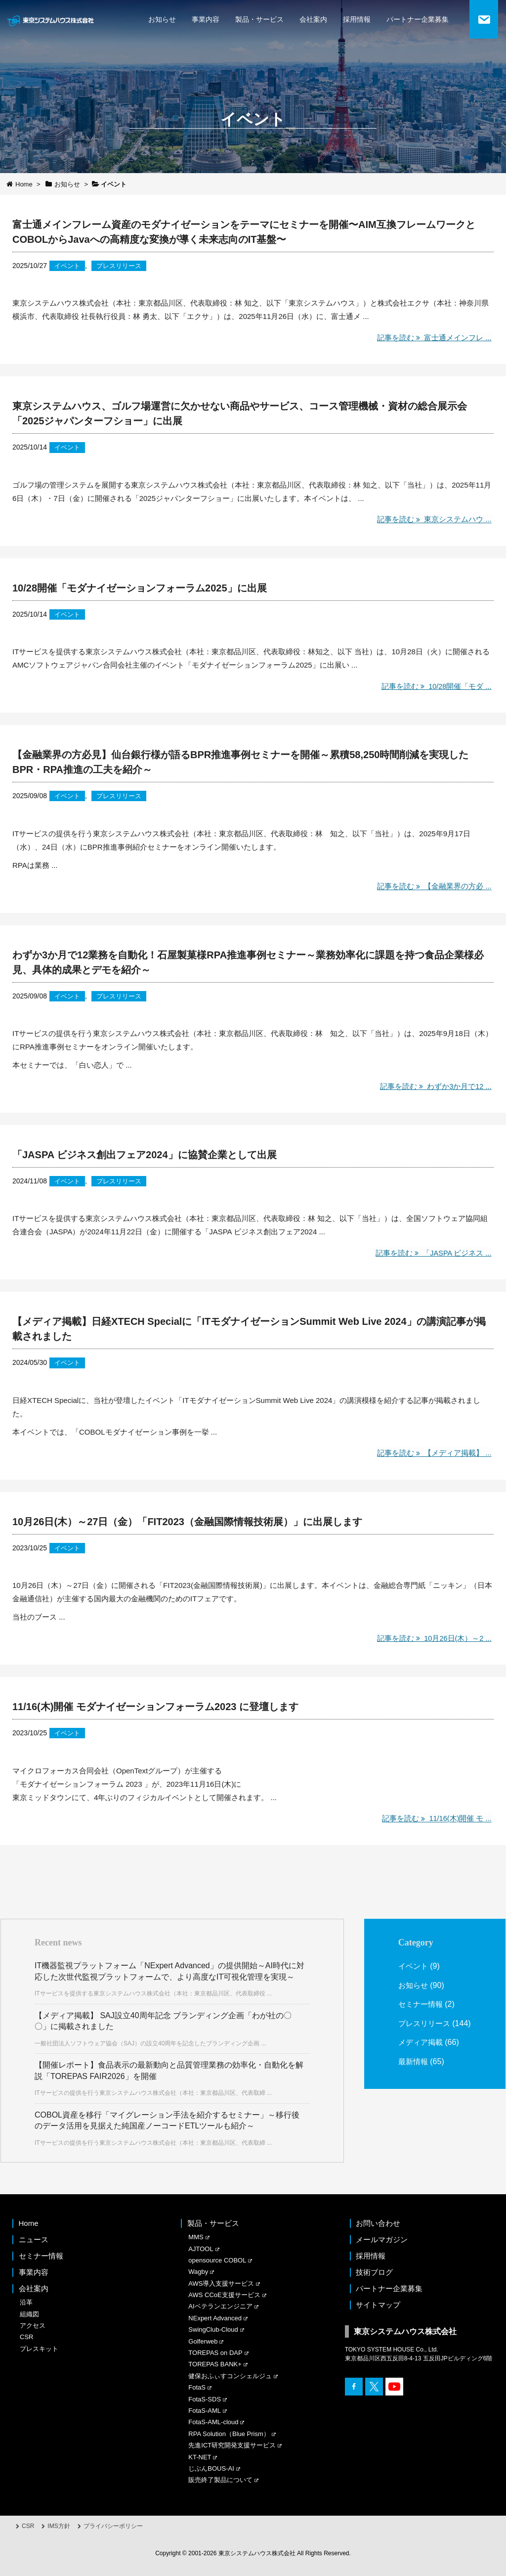  What do you see at coordinates (220, 2480) in the screenshot?
I see `販売終了製品について` at bounding box center [220, 2480].